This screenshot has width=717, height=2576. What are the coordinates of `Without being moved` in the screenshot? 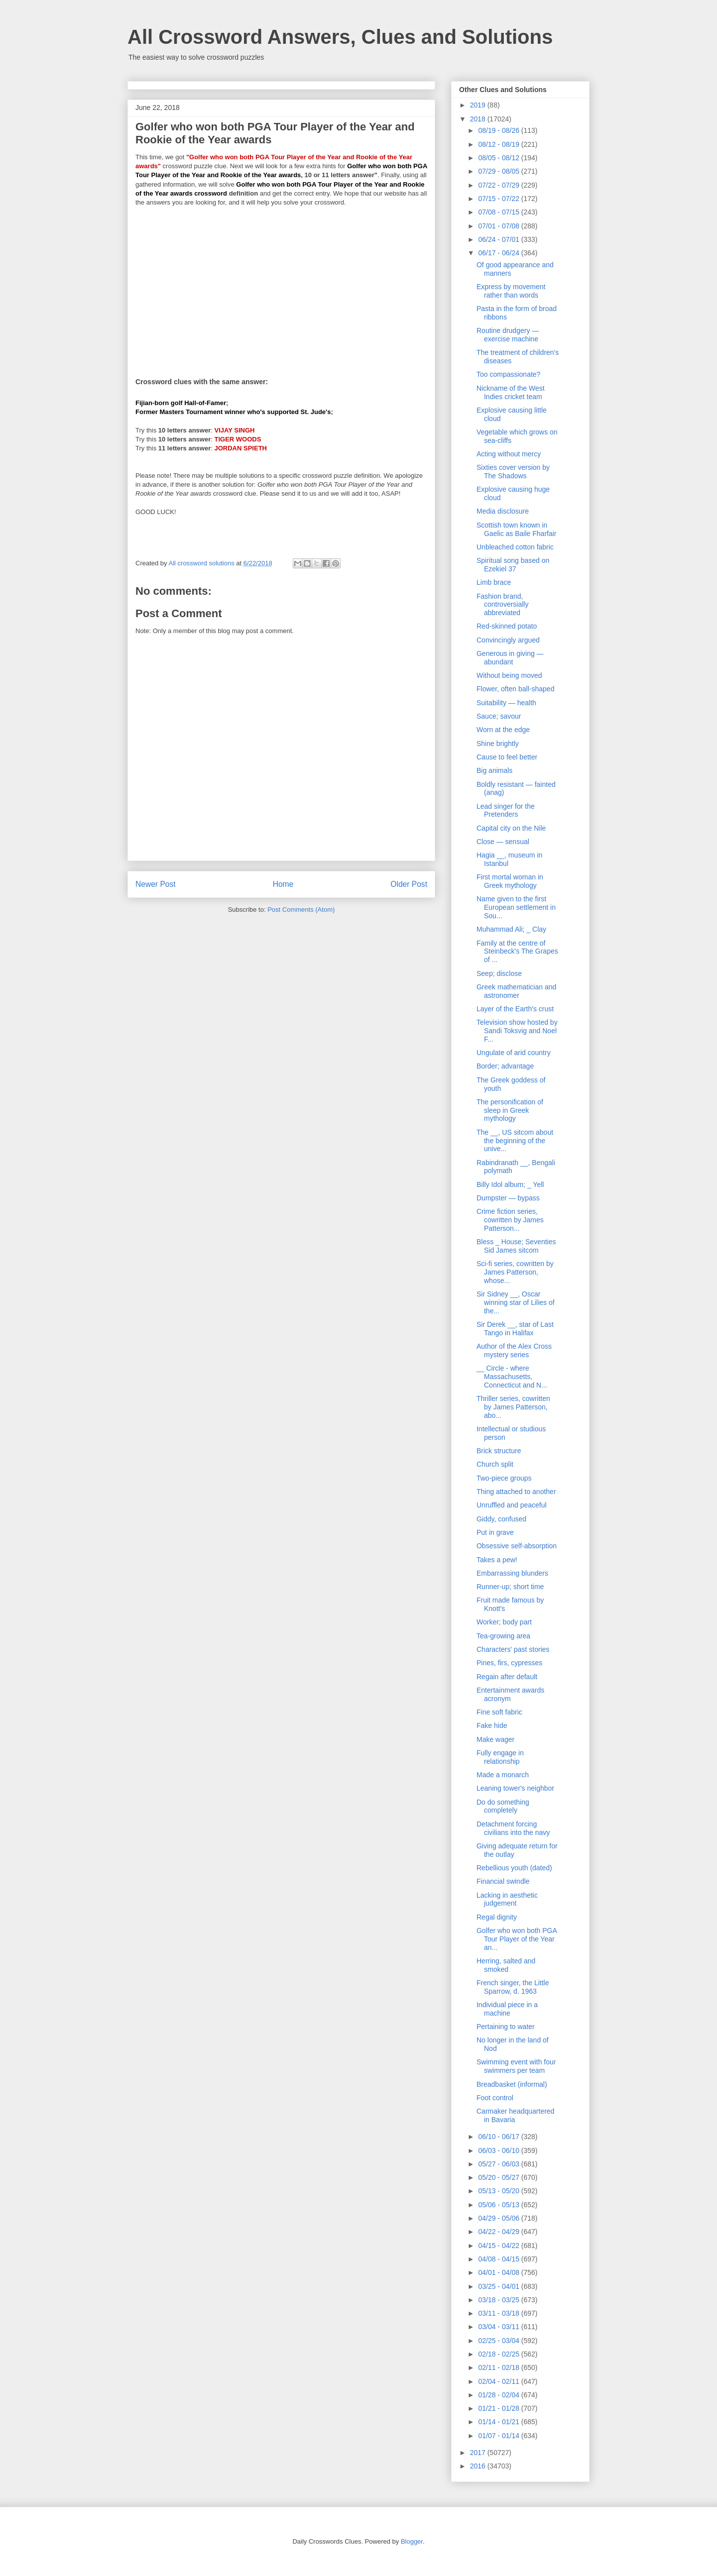 It's located at (509, 675).